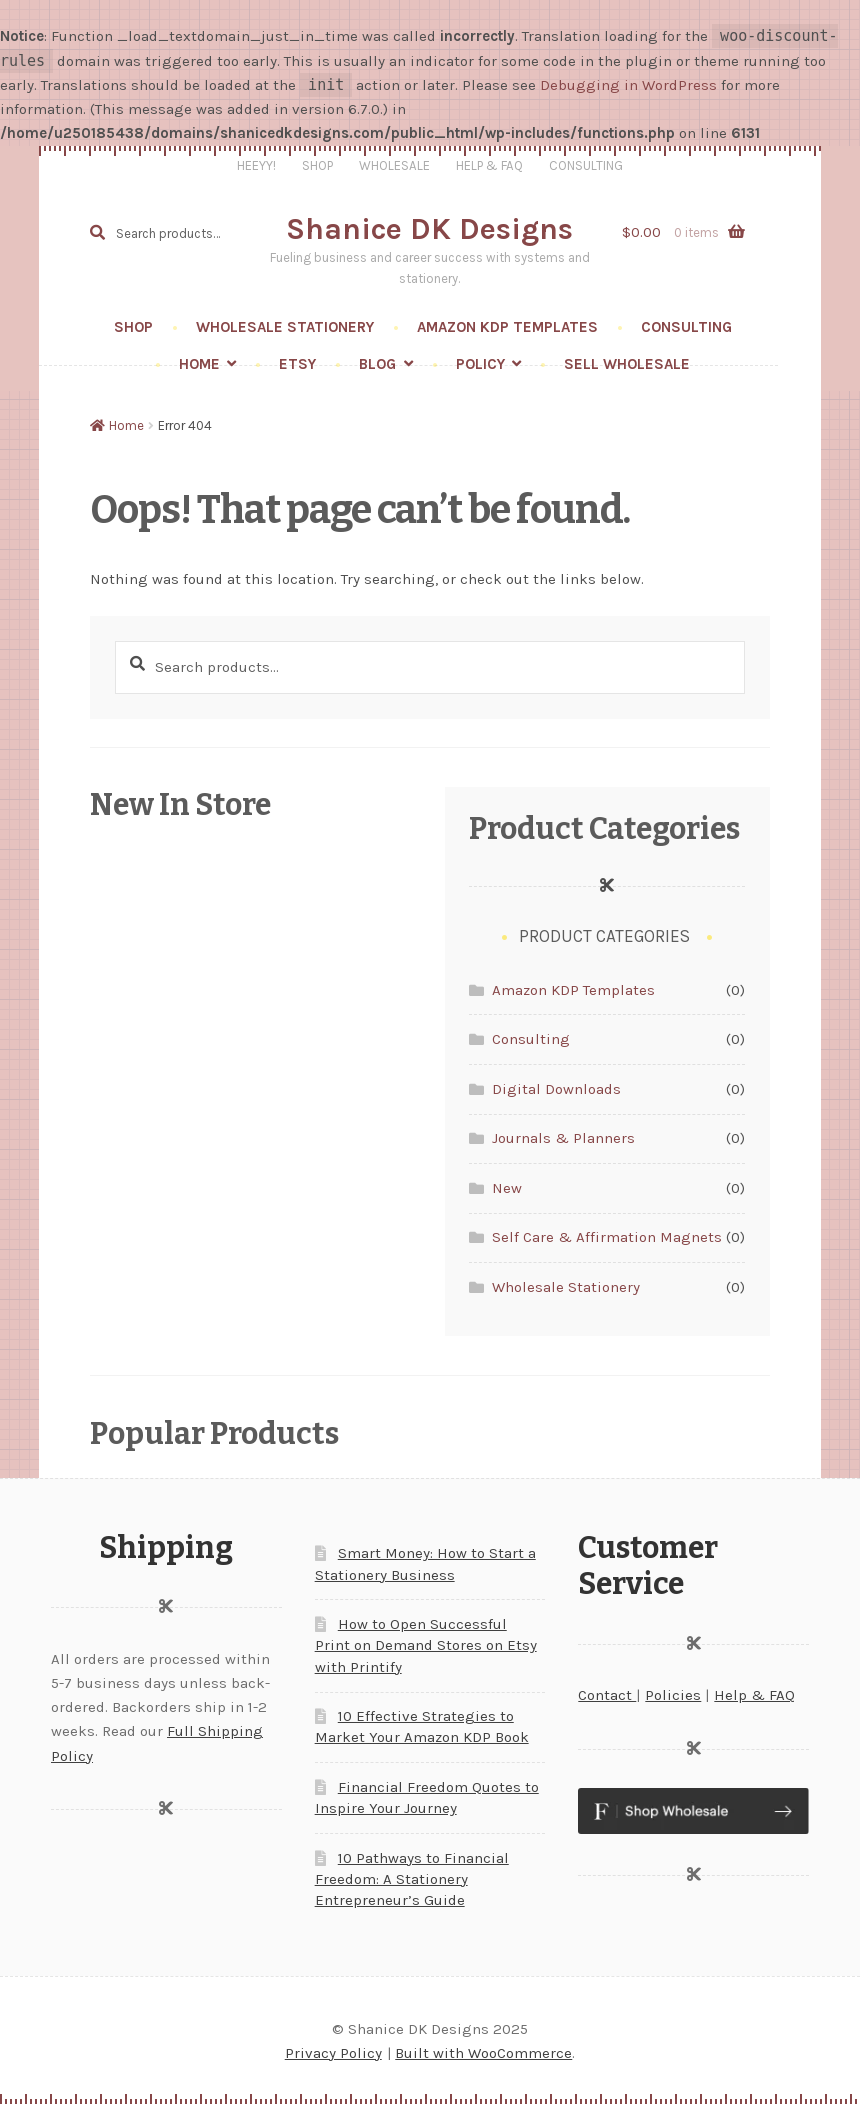 The width and height of the screenshot is (860, 2104). What do you see at coordinates (627, 364) in the screenshot?
I see `Sell wholesale` at bounding box center [627, 364].